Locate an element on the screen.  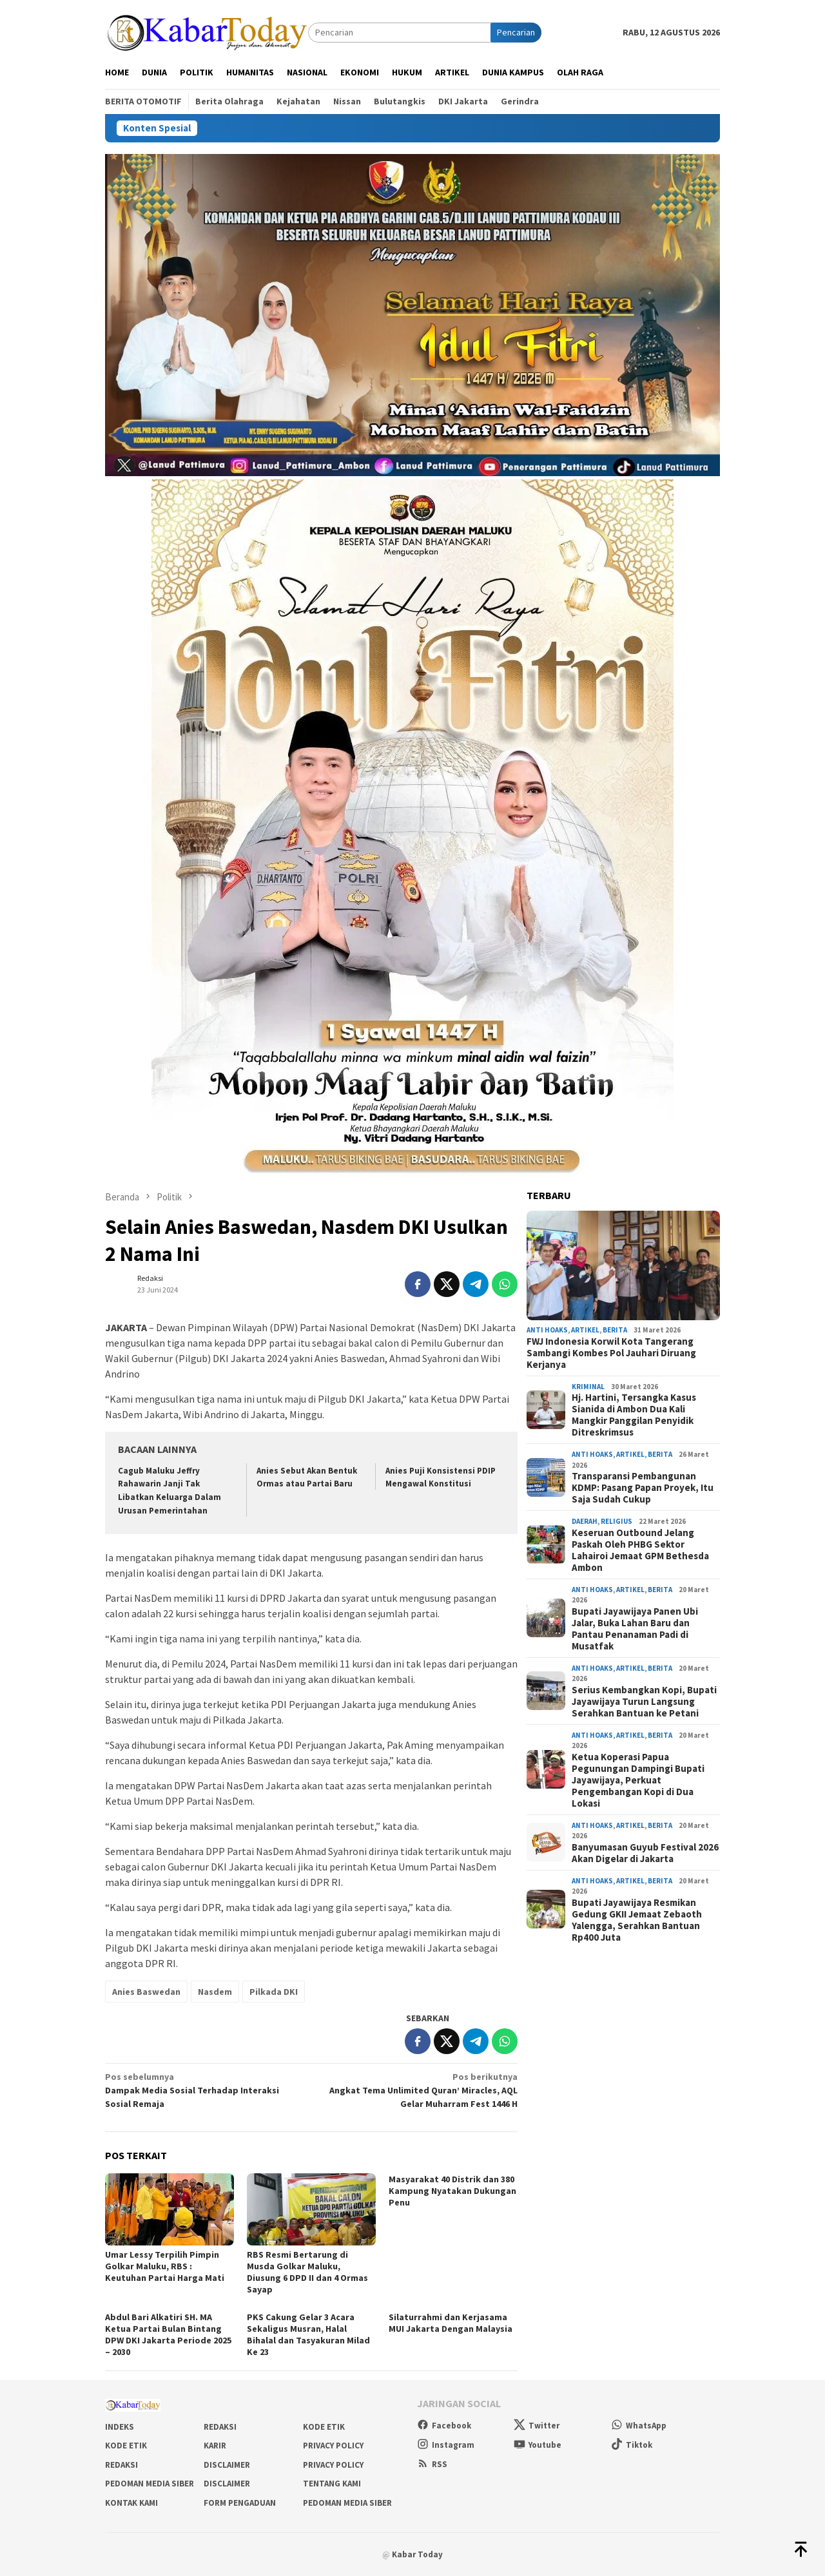
Silaturrahmi dan Kerjasama MUI Jakarta Dengan Malaysia is located at coordinates (450, 2322).